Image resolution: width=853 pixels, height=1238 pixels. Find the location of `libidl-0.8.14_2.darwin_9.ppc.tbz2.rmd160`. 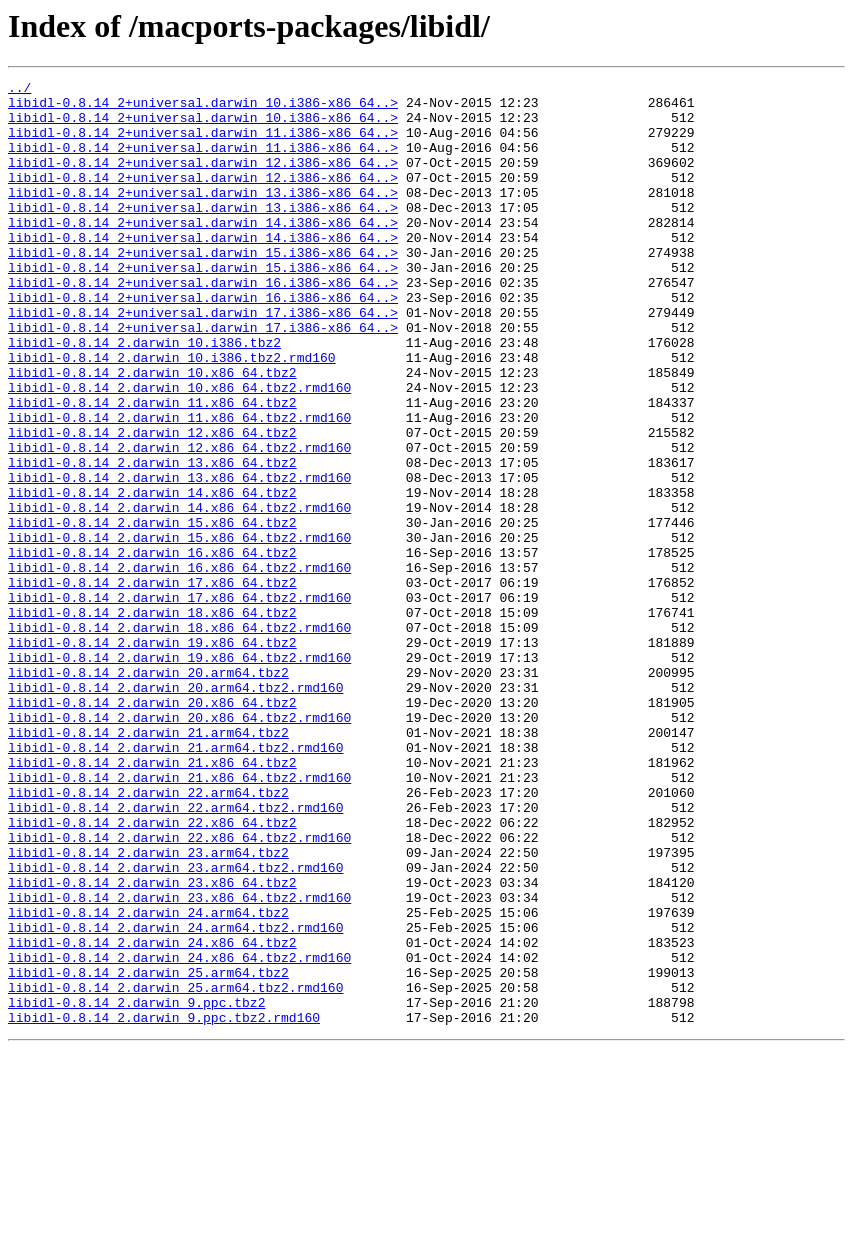

libidl-0.8.14_2.darwin_9.ppc.tbz2.rmd160 is located at coordinates (164, 1206).